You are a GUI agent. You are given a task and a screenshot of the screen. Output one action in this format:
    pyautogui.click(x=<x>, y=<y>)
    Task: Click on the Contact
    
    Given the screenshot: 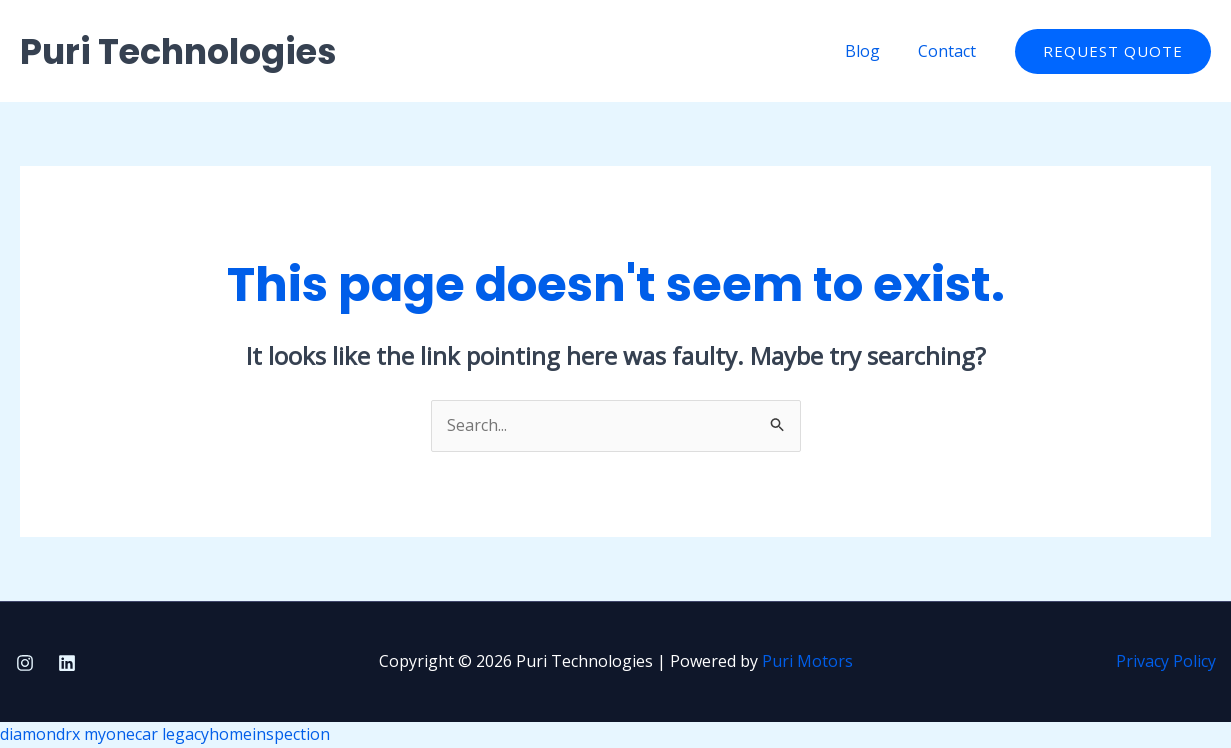 What is the action you would take?
    pyautogui.click(x=950, y=51)
    